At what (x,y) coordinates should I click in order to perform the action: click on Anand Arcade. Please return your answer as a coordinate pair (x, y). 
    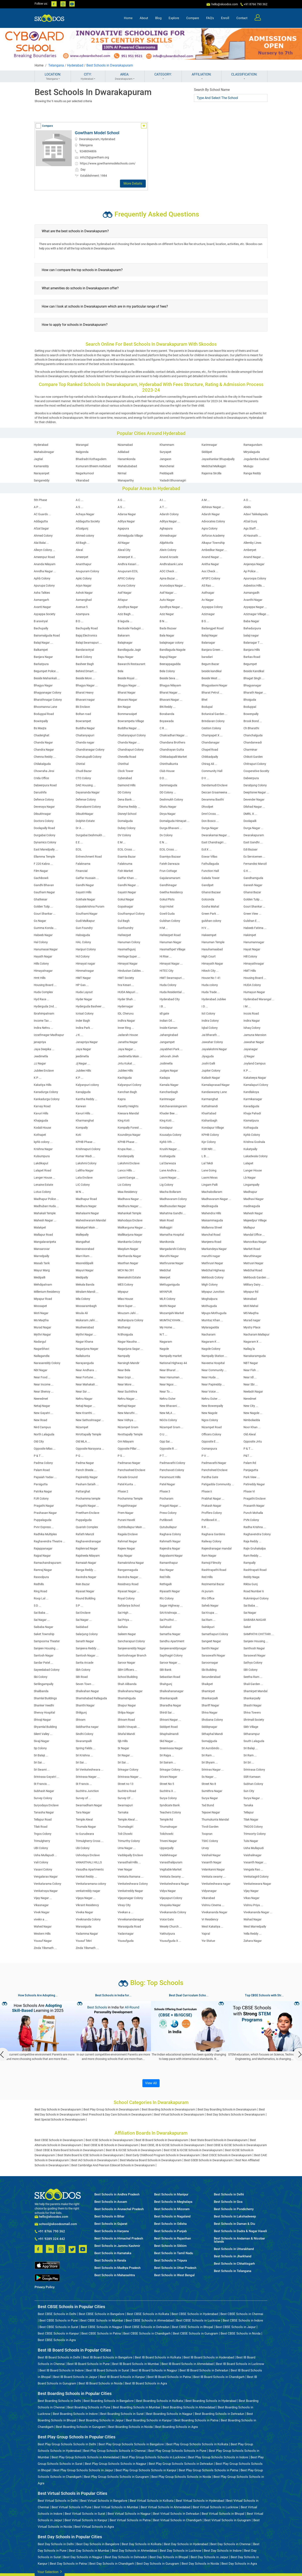
    Looking at the image, I should click on (169, 557).